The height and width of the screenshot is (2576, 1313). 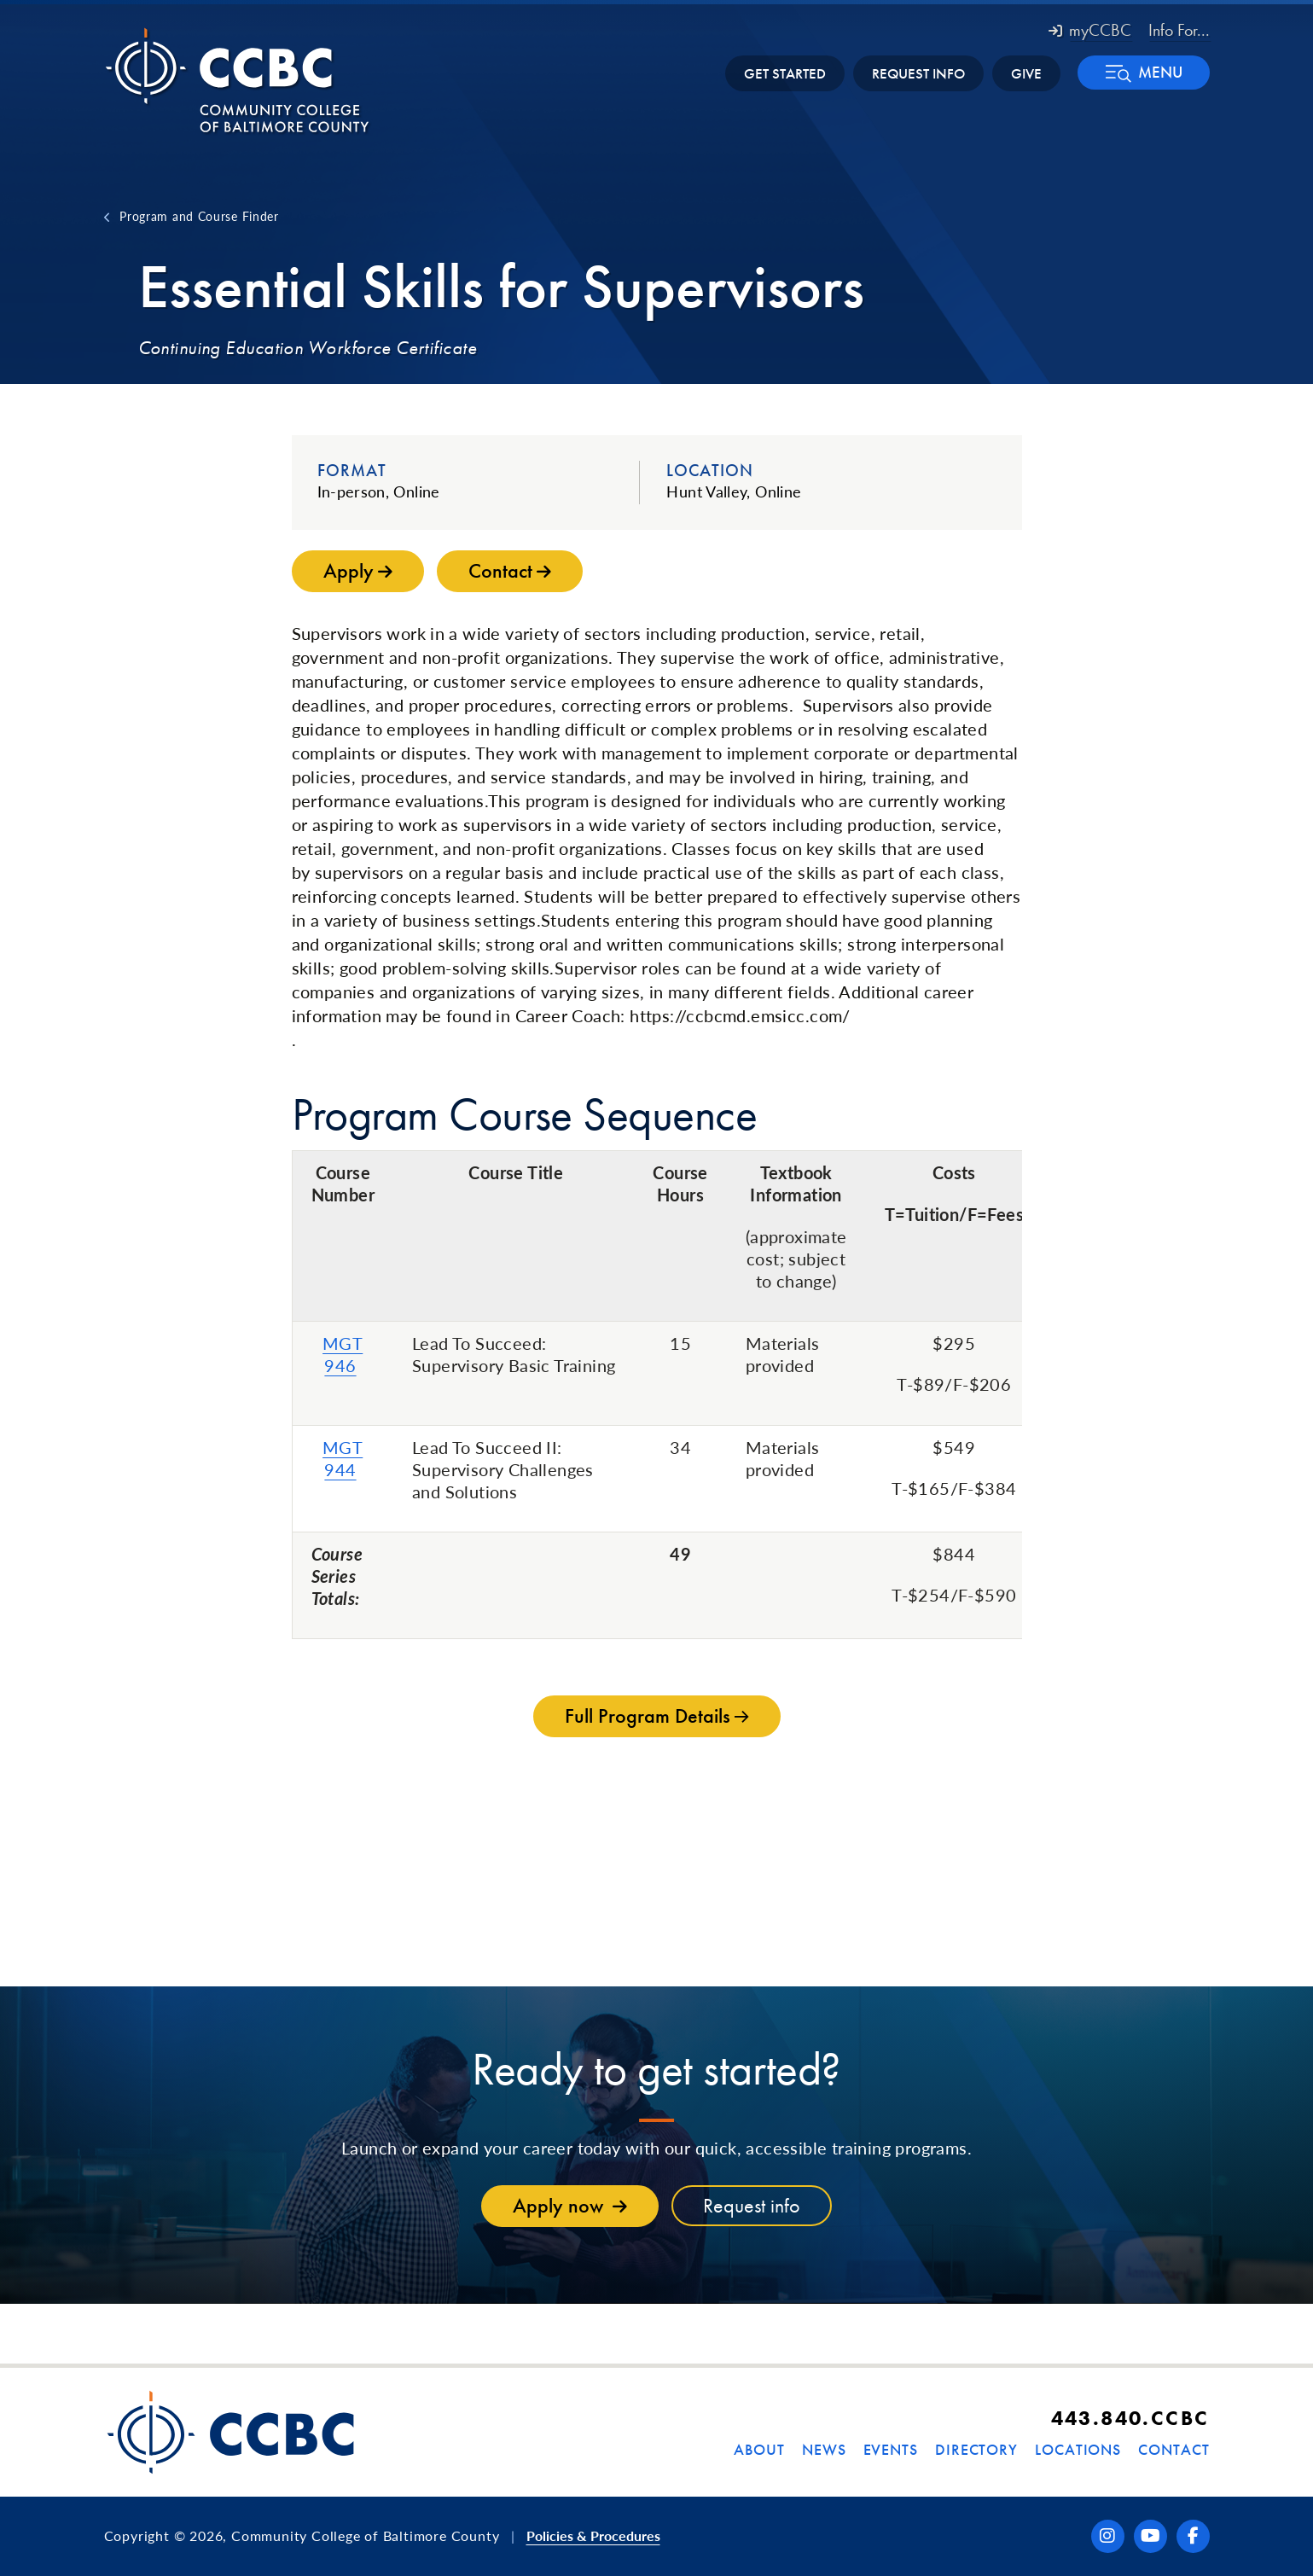 What do you see at coordinates (1144, 72) in the screenshot?
I see `[button]` at bounding box center [1144, 72].